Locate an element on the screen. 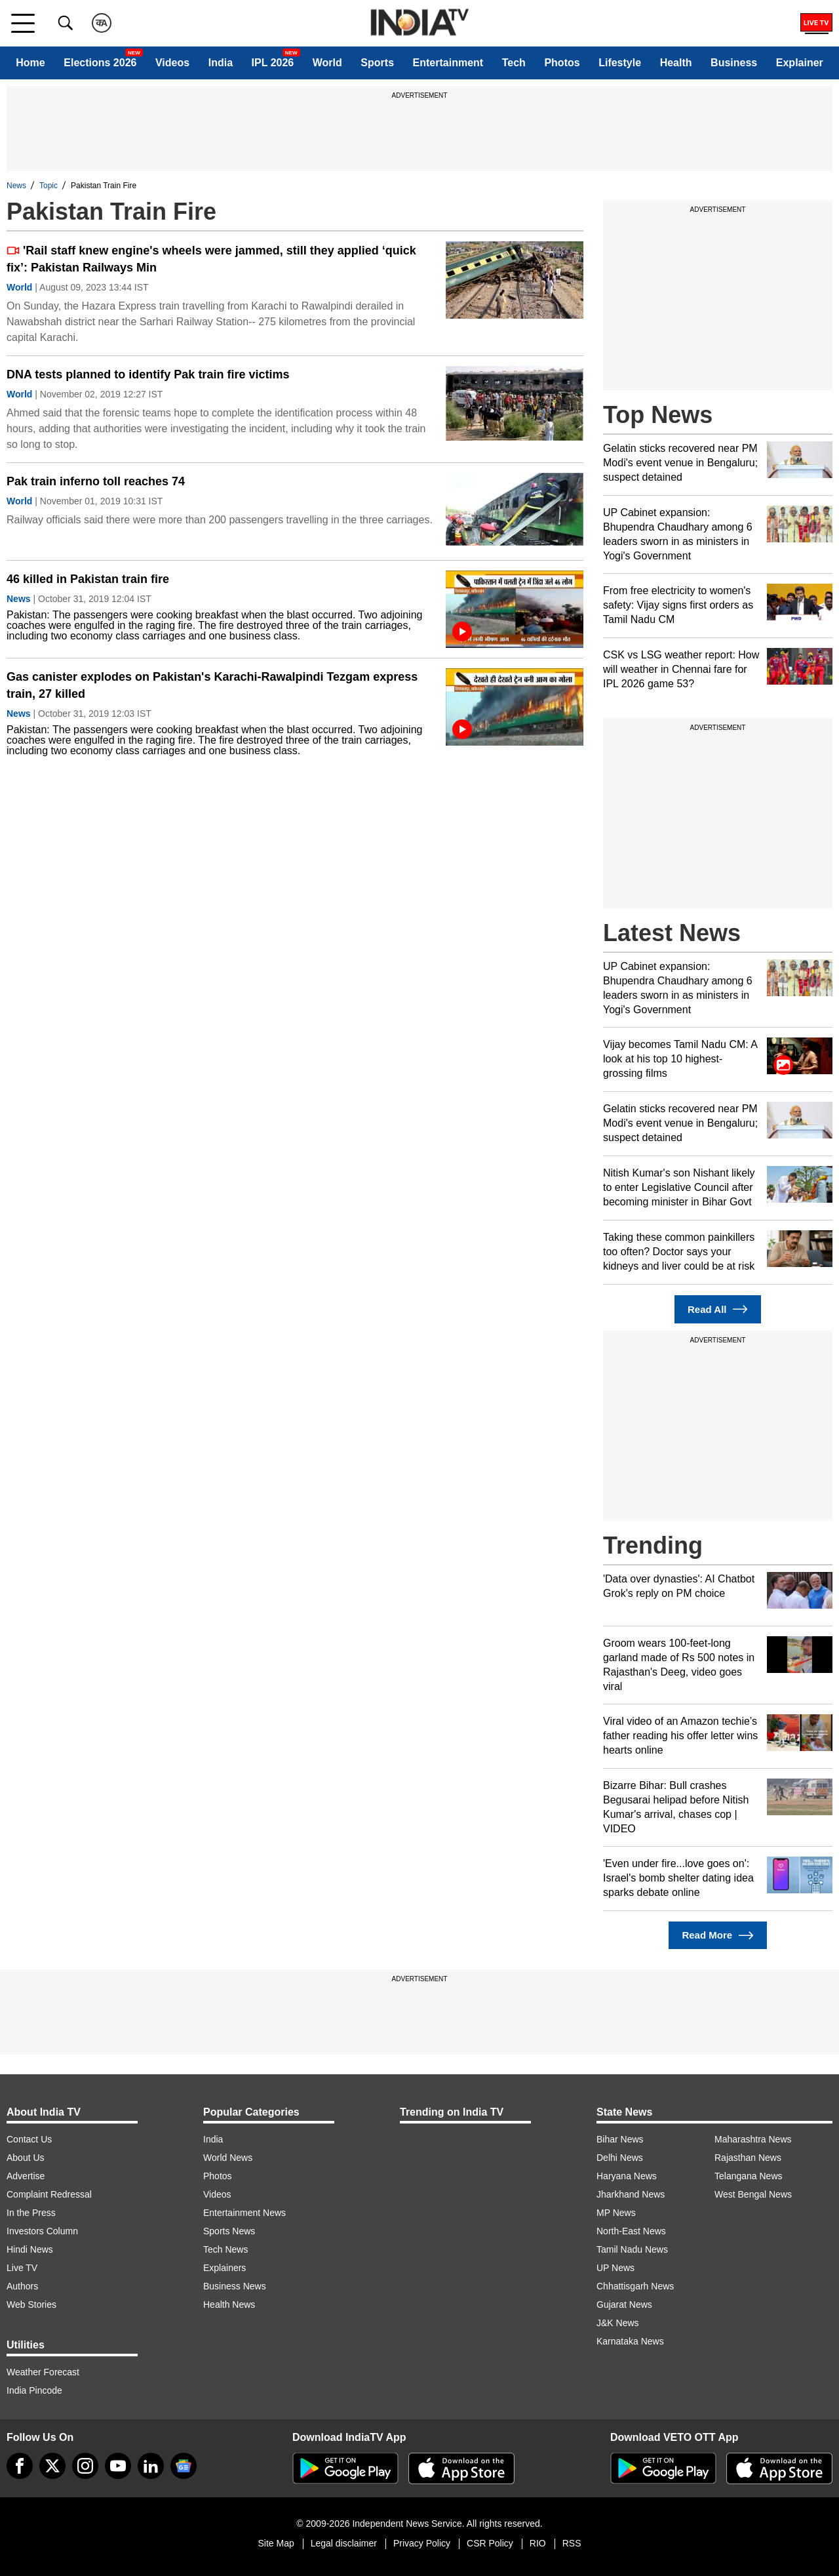  Maharashtra News is located at coordinates (753, 2139).